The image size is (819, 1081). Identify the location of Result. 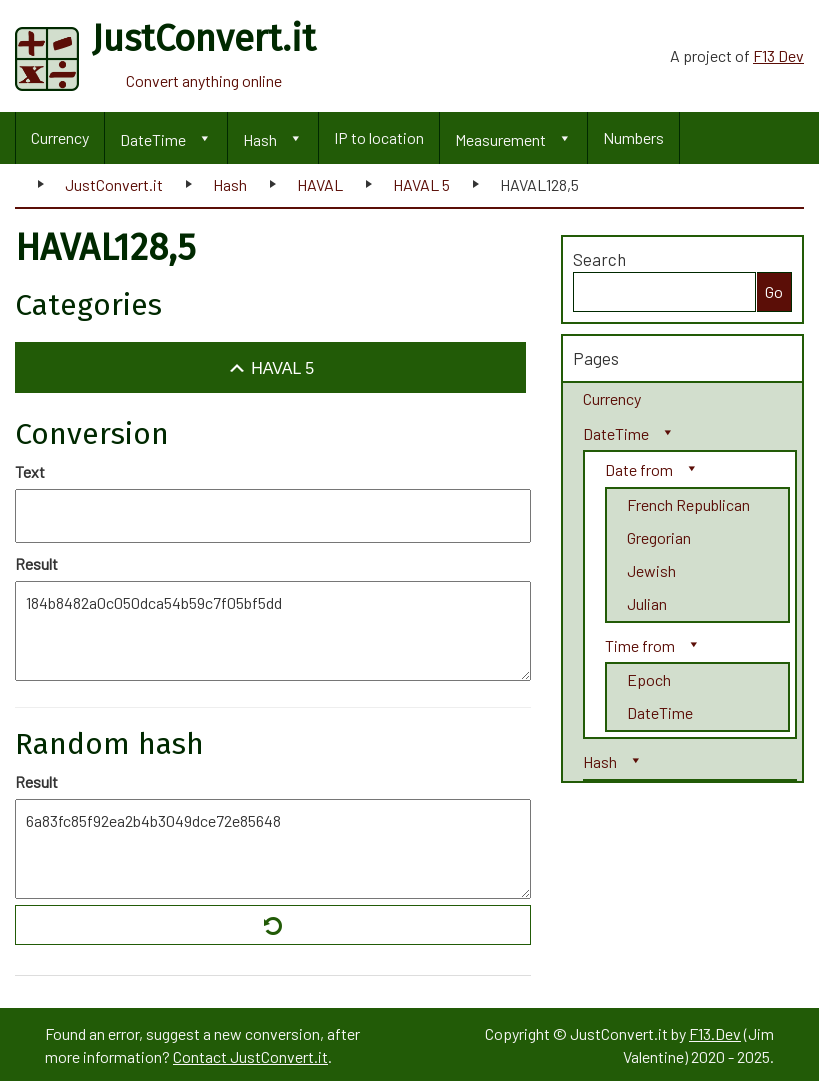
(36, 563).